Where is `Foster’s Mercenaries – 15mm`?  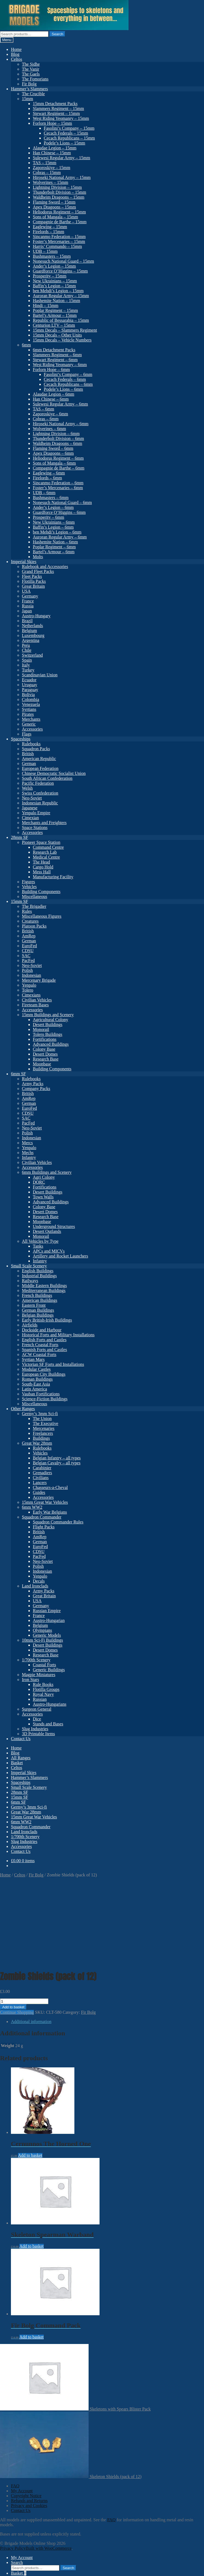 Foster’s Mercenaries – 15mm is located at coordinates (59, 241).